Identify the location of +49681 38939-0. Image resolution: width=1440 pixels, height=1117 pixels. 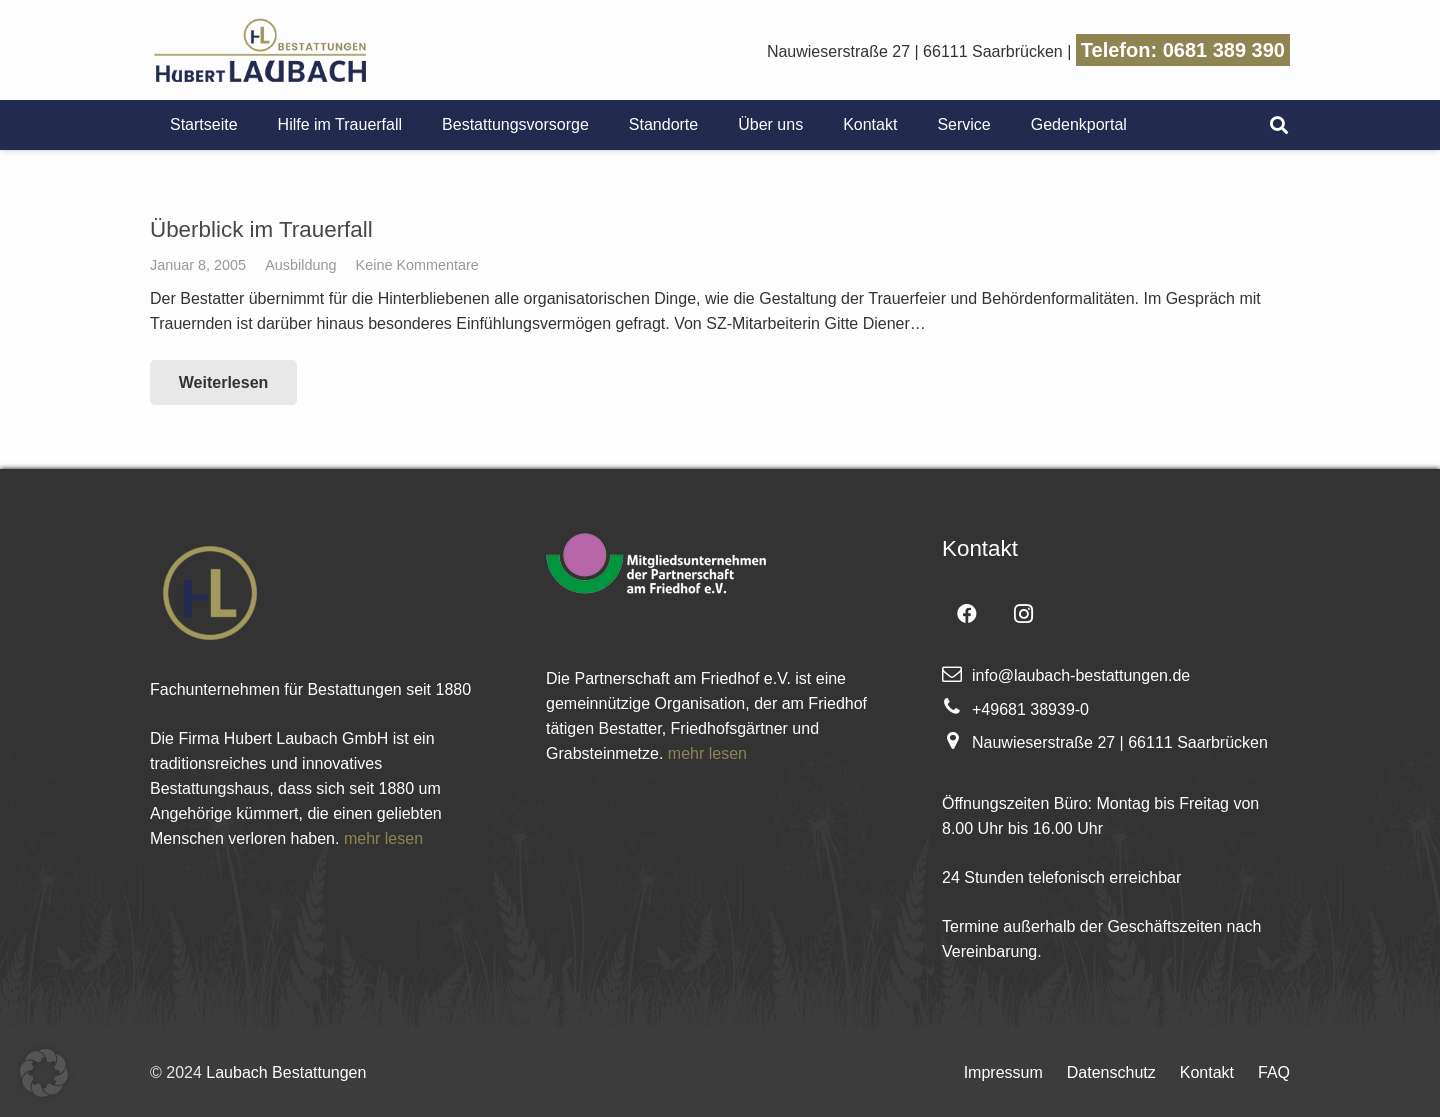
(1030, 709).